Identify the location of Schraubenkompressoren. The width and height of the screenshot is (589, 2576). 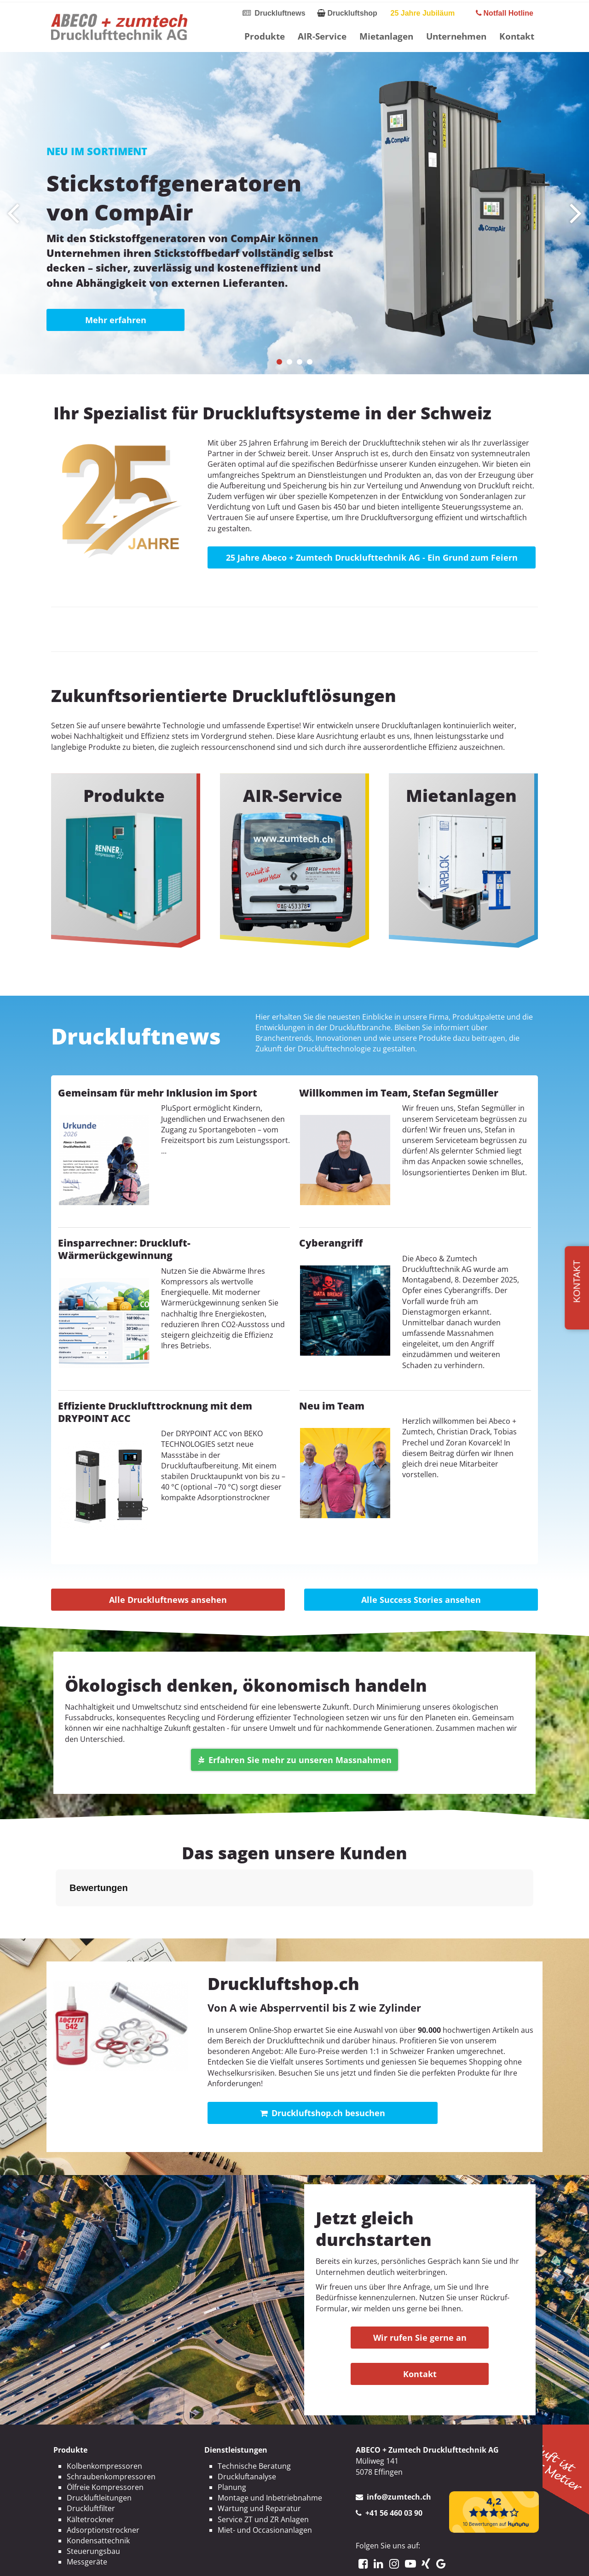
(111, 2477).